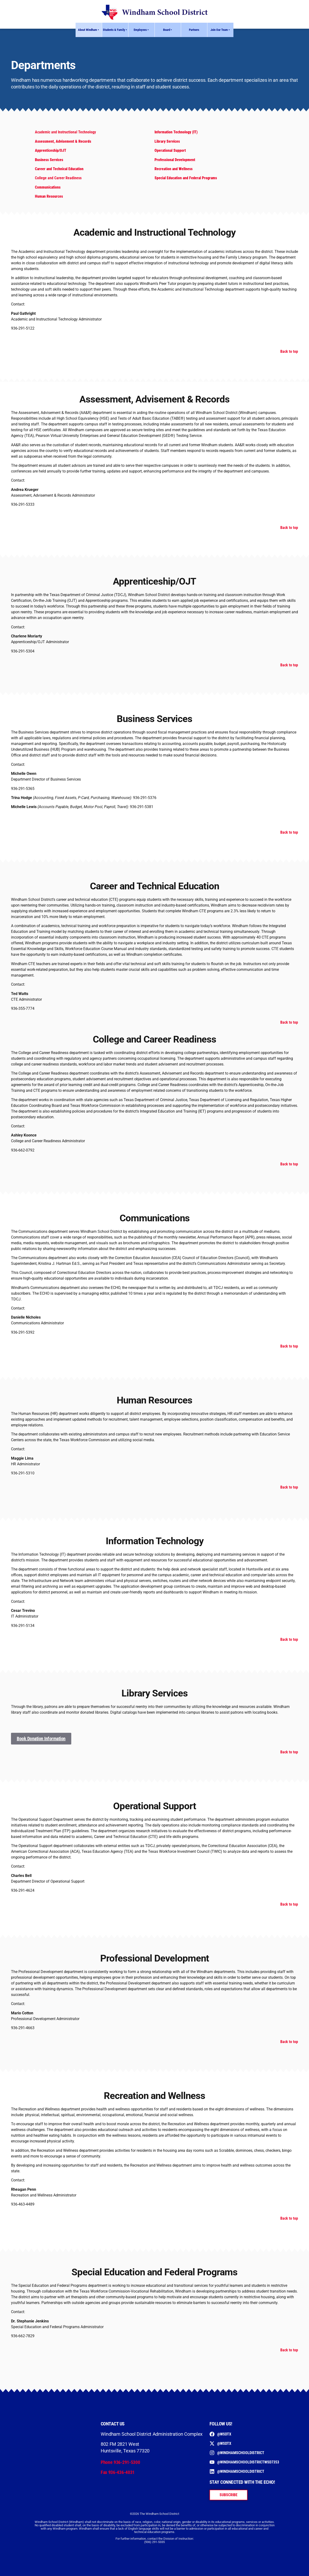  What do you see at coordinates (220, 30) in the screenshot?
I see `Join Our Team` at bounding box center [220, 30].